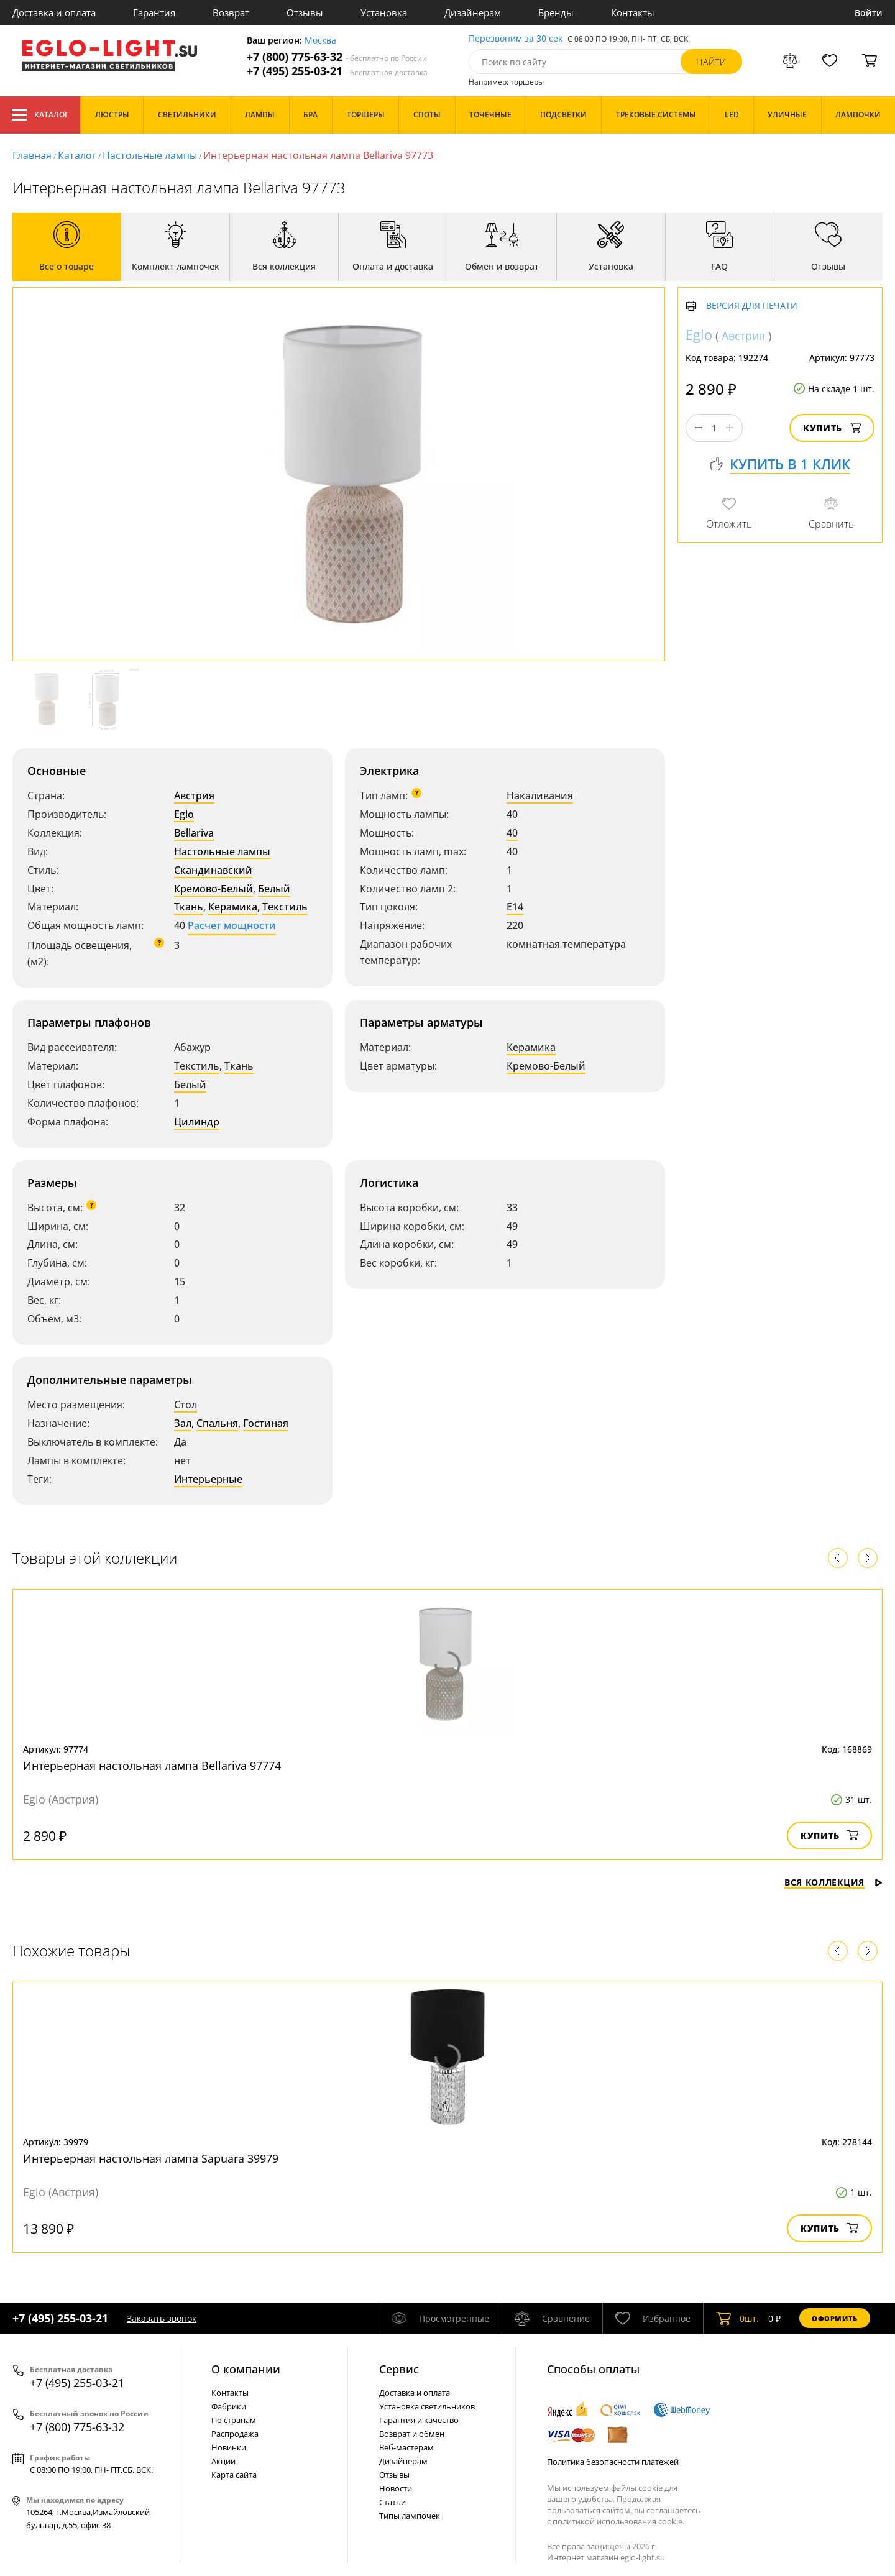  I want to click on Отзывы, so click(305, 12).